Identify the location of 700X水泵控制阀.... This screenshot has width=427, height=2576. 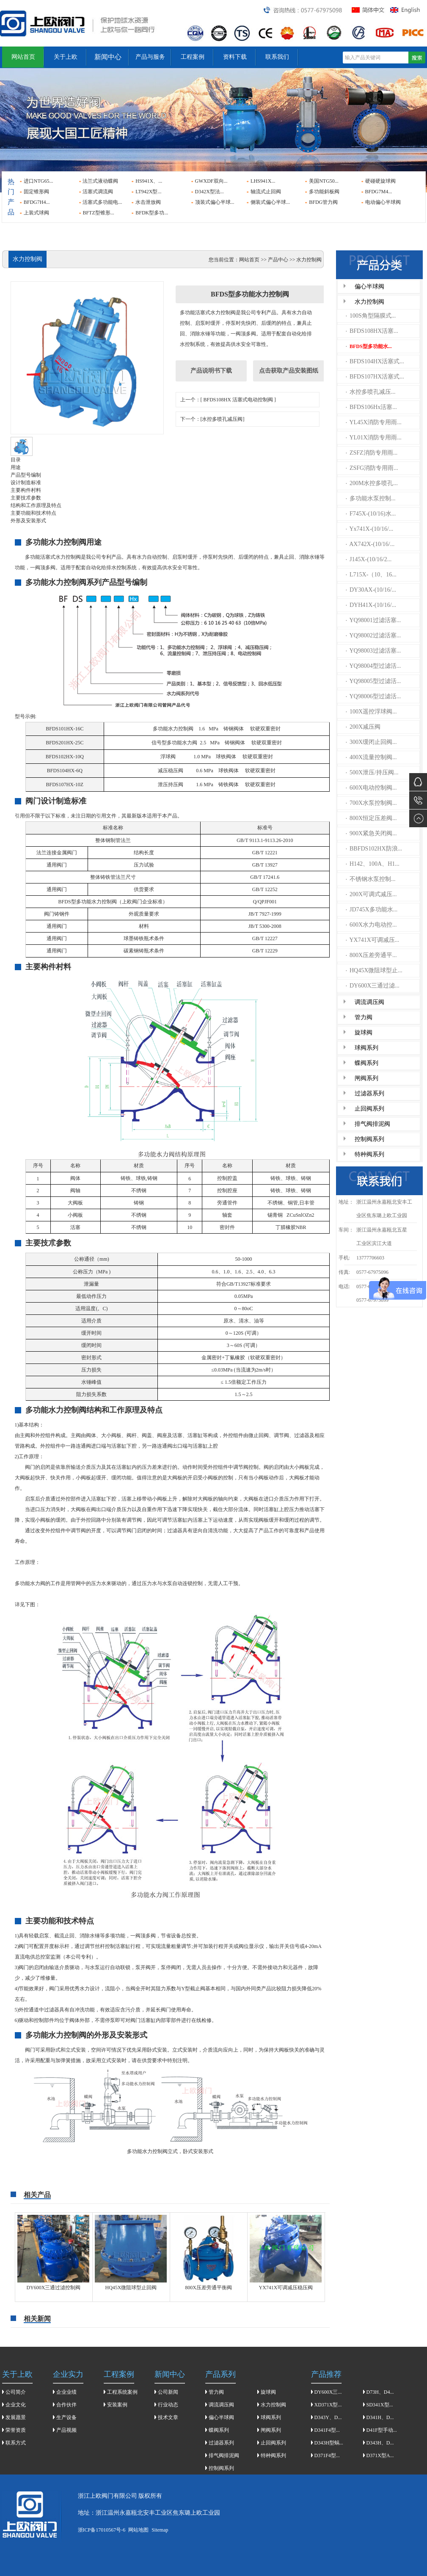
(371, 803).